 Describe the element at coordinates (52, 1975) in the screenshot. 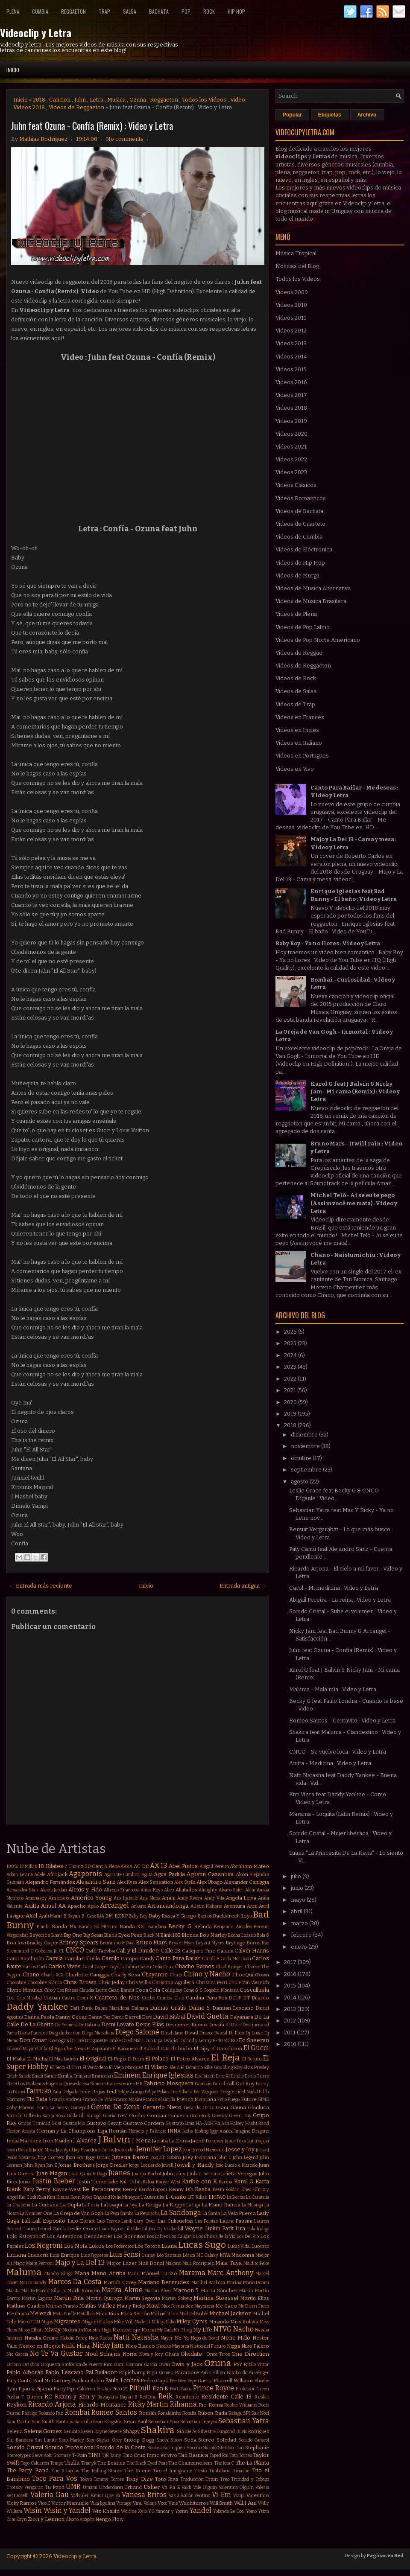

I see `Charli XCX` at that location.